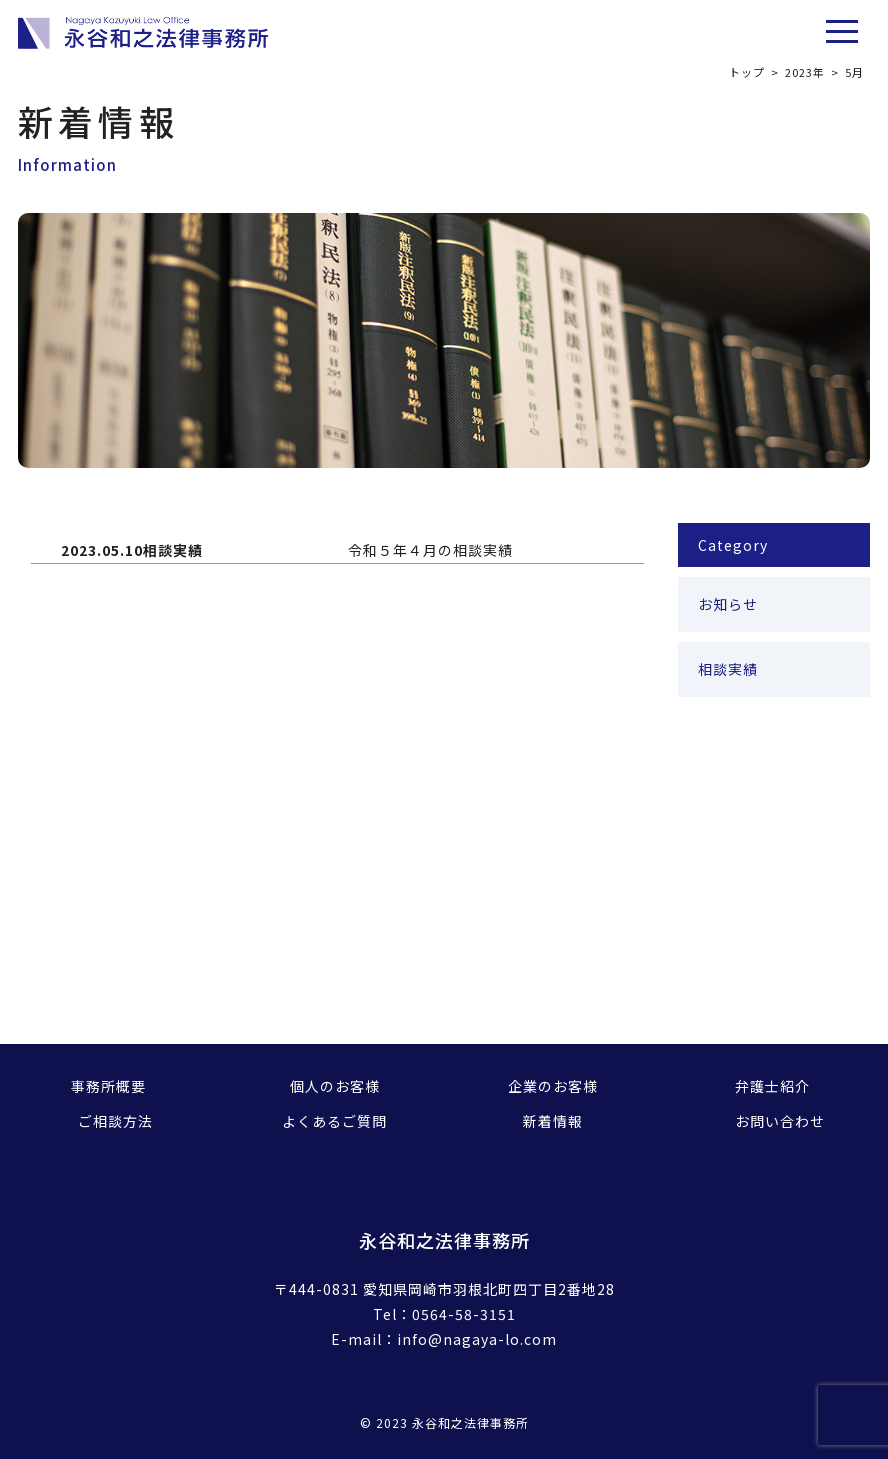 The image size is (888, 1459). I want to click on 0564-58-3151, so click(464, 1314).